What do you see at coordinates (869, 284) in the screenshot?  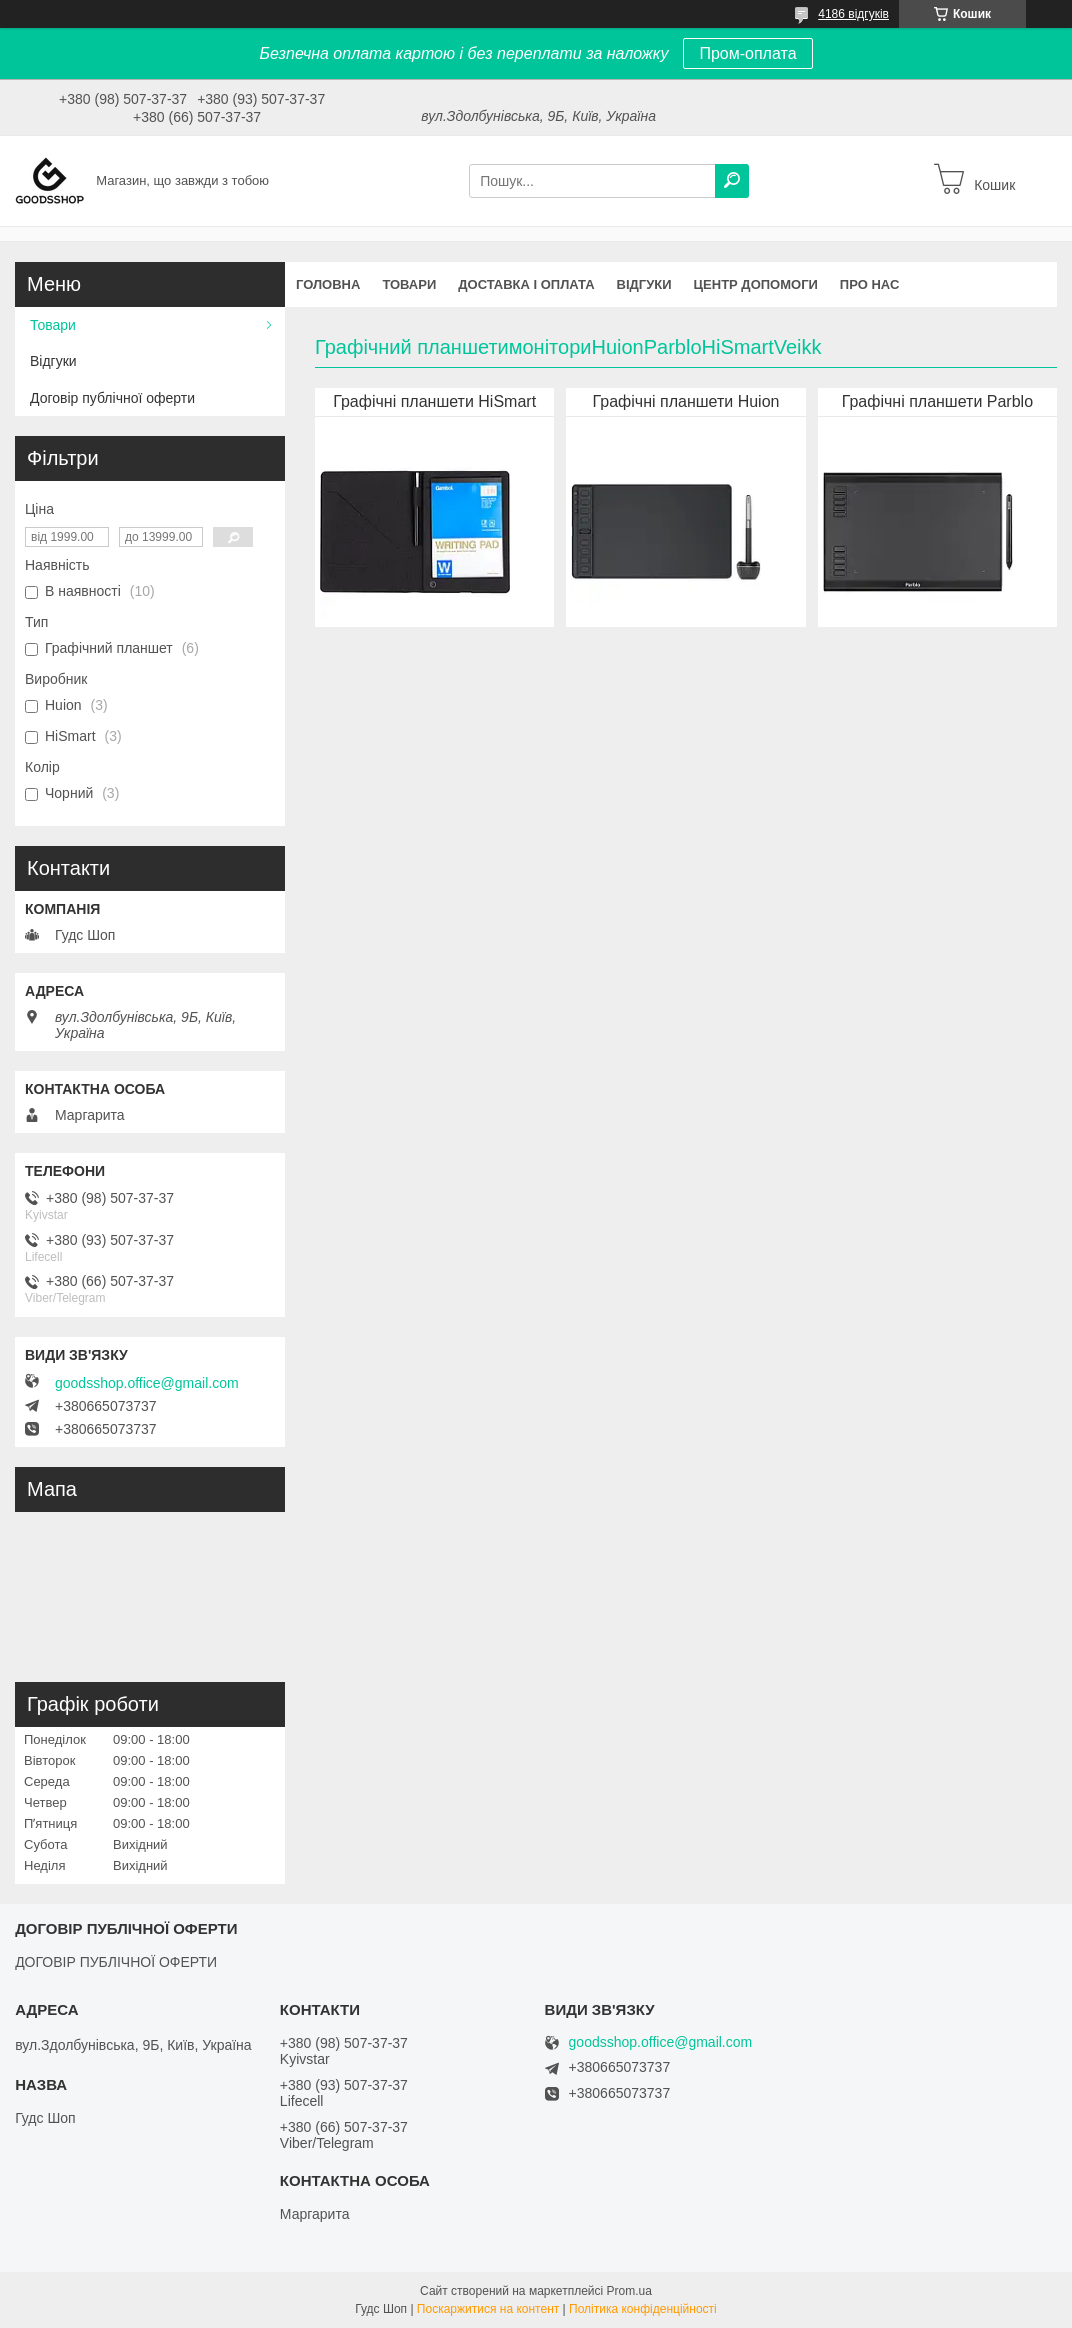 I see `Про нас` at bounding box center [869, 284].